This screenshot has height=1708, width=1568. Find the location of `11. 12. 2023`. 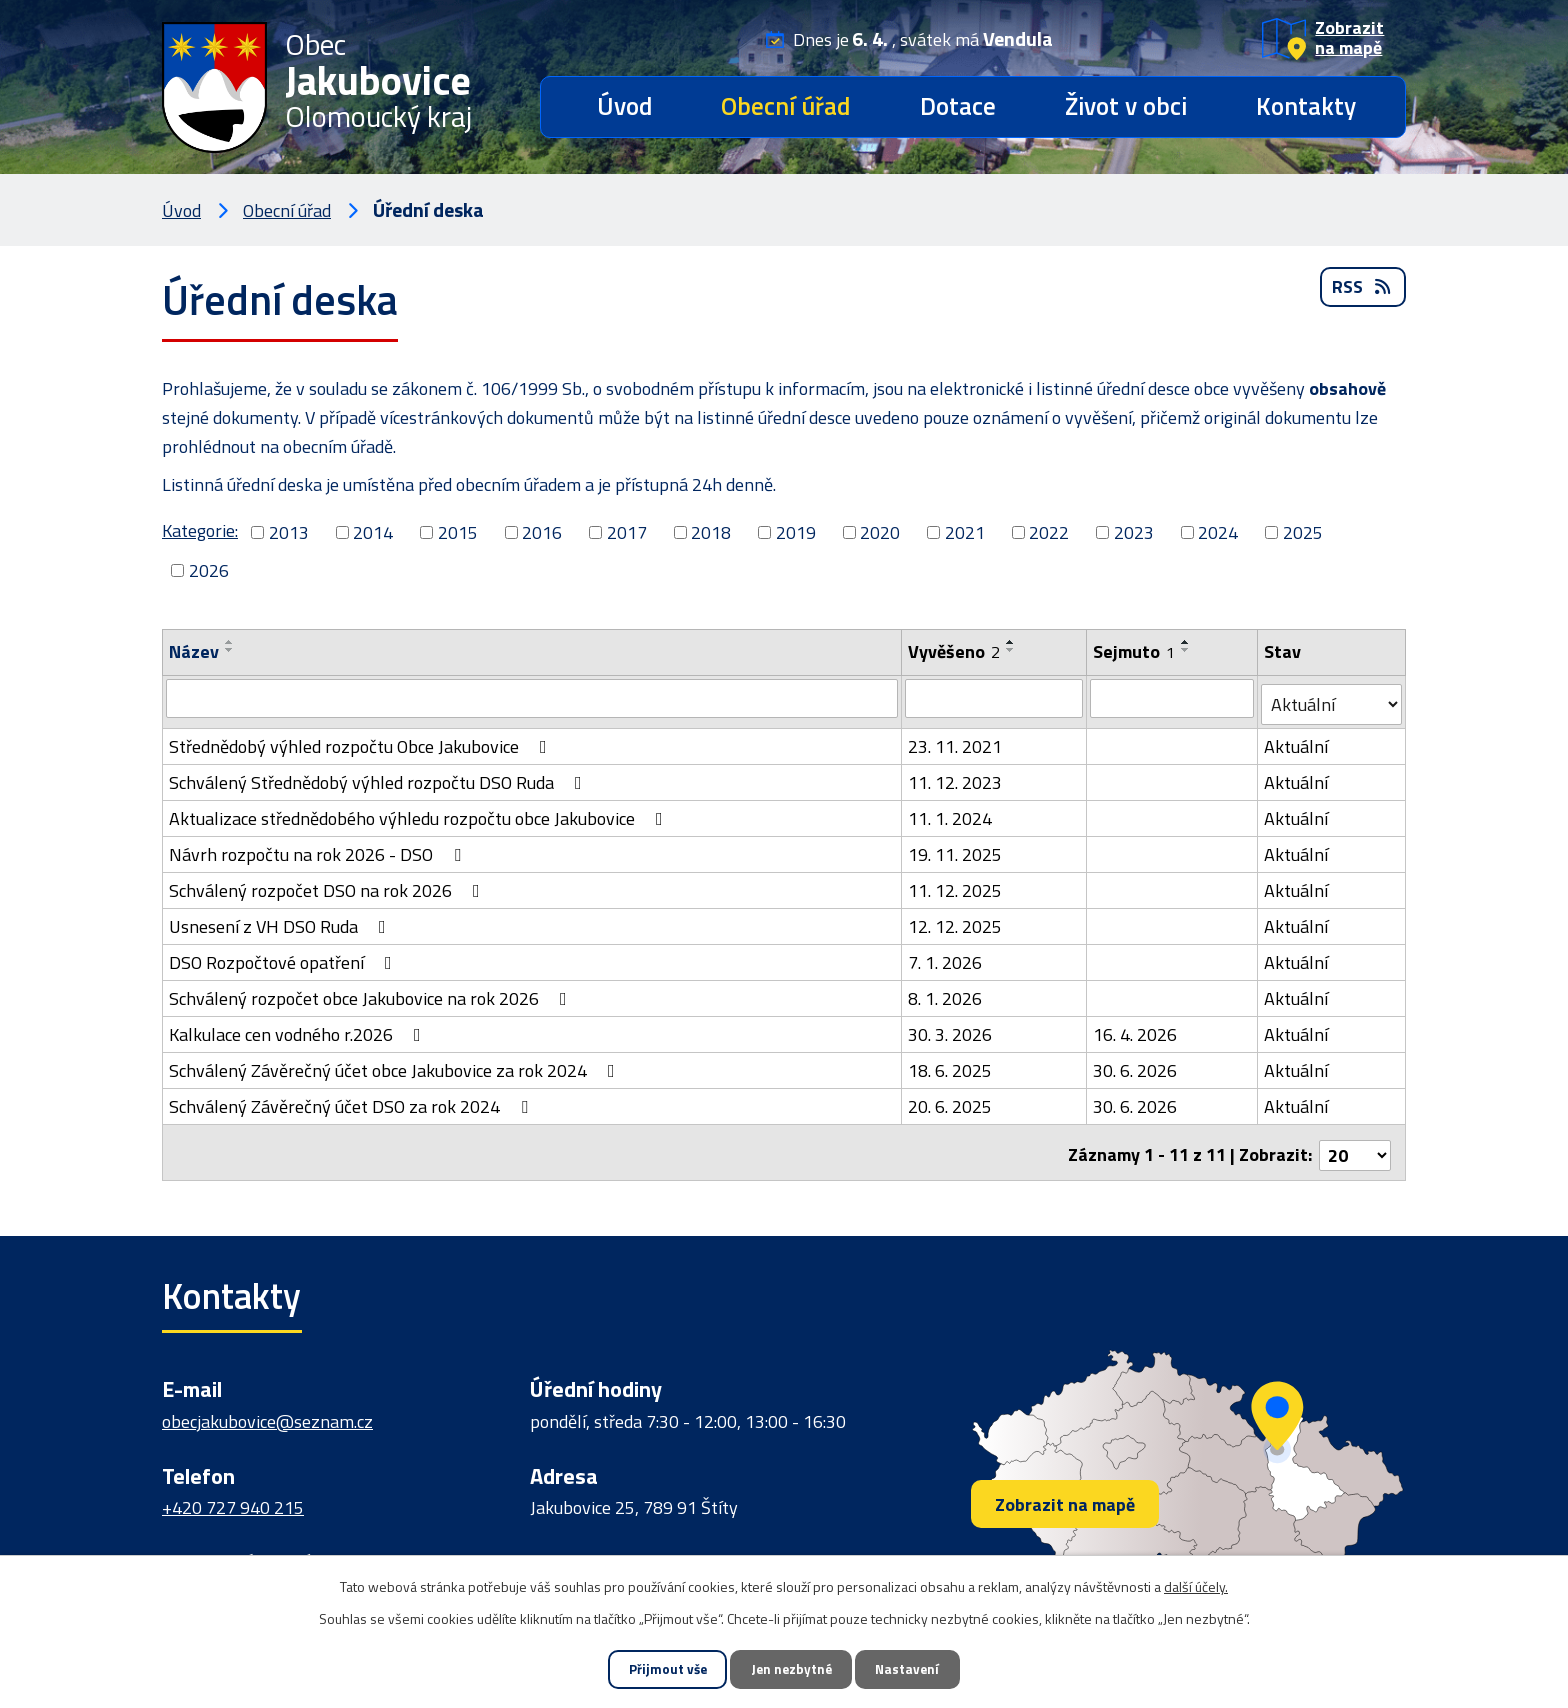

11. 12. 2023 is located at coordinates (956, 776).